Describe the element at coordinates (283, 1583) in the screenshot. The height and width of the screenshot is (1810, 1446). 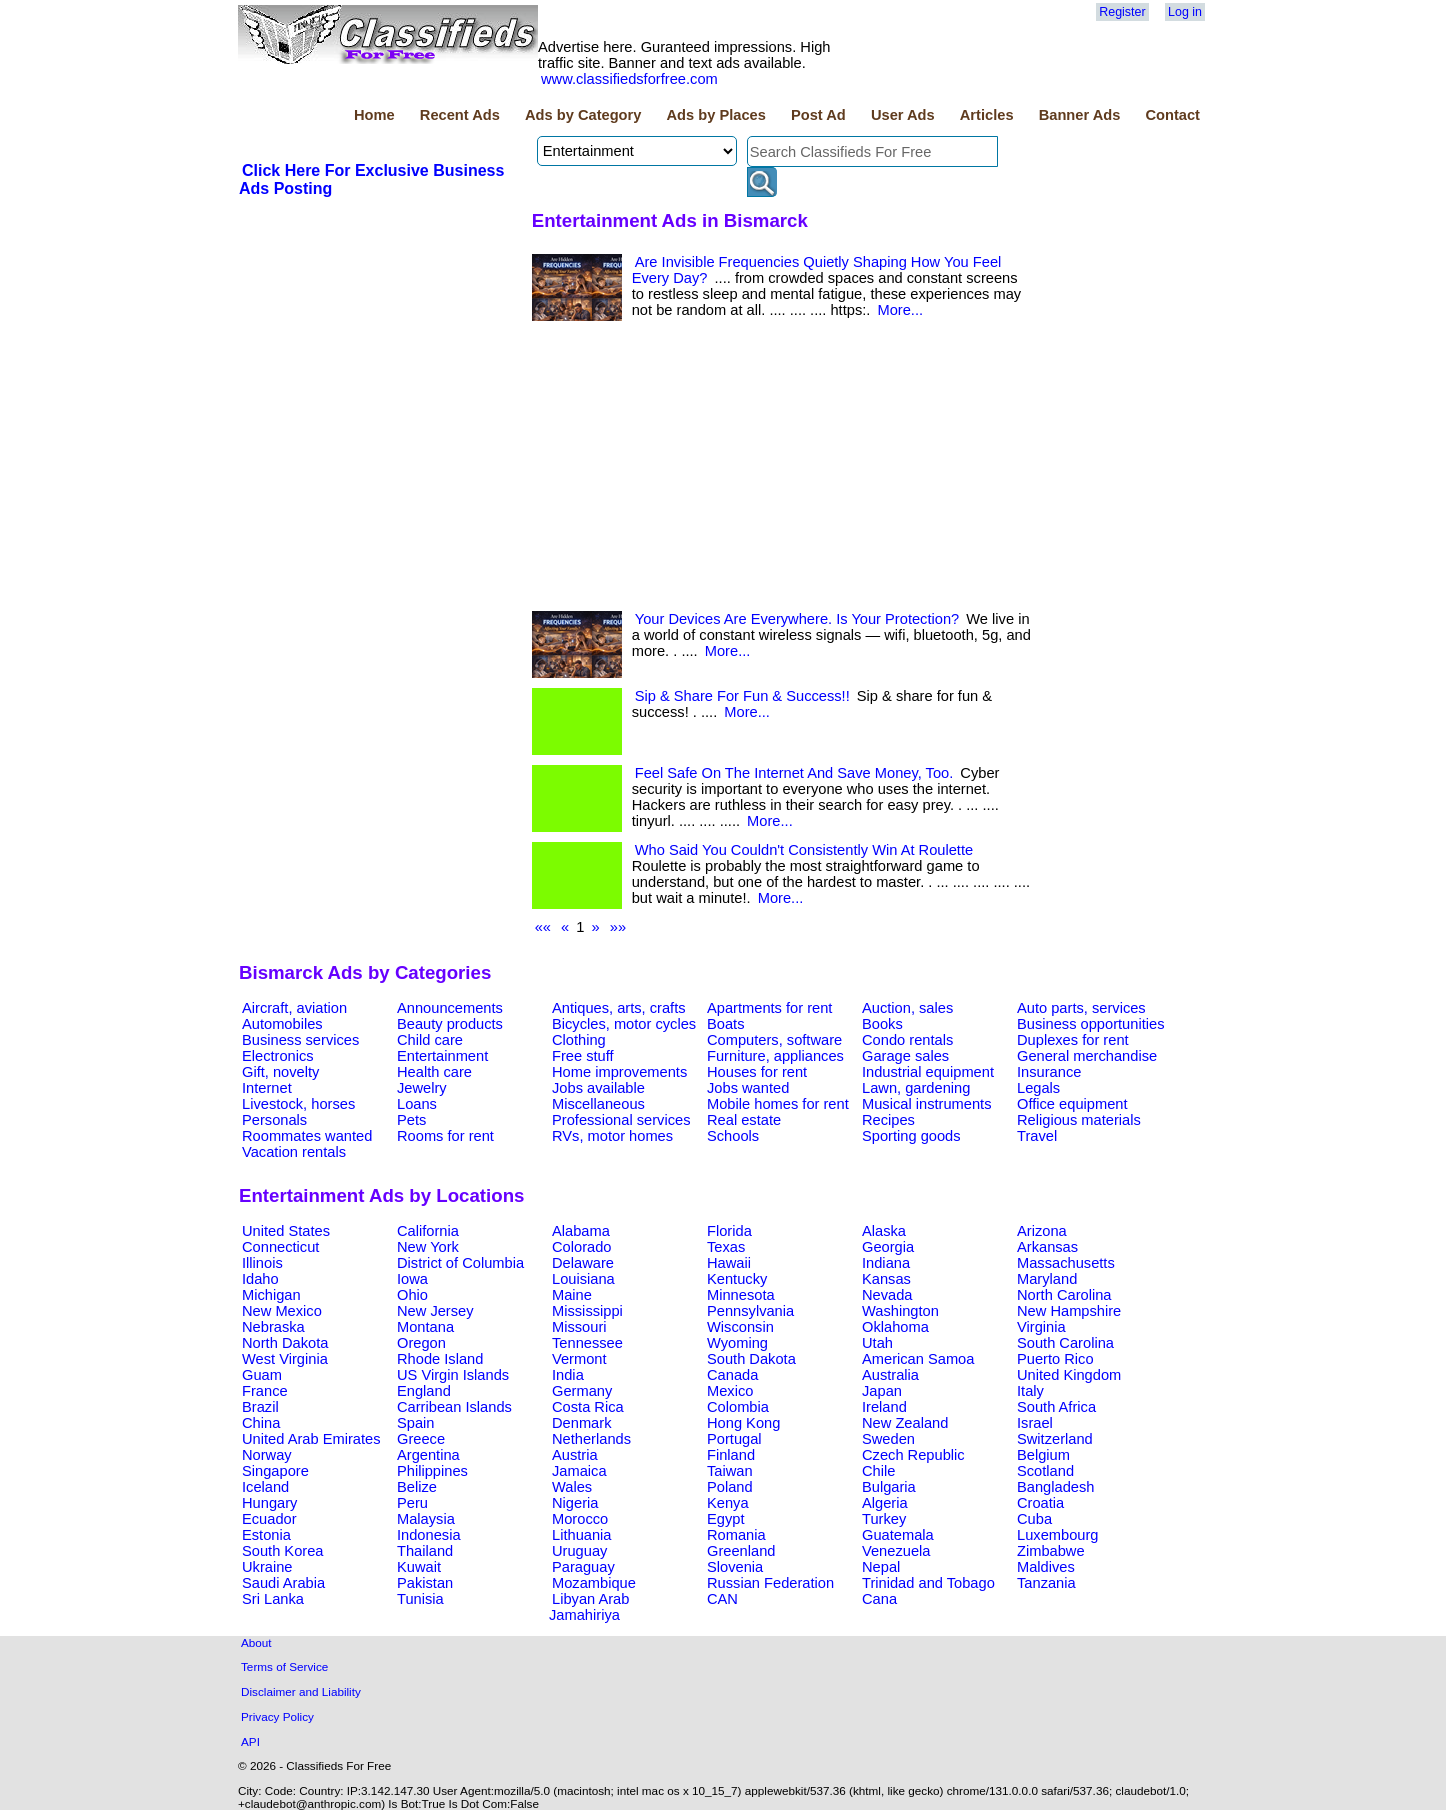
I see `Saudi Arabia` at that location.